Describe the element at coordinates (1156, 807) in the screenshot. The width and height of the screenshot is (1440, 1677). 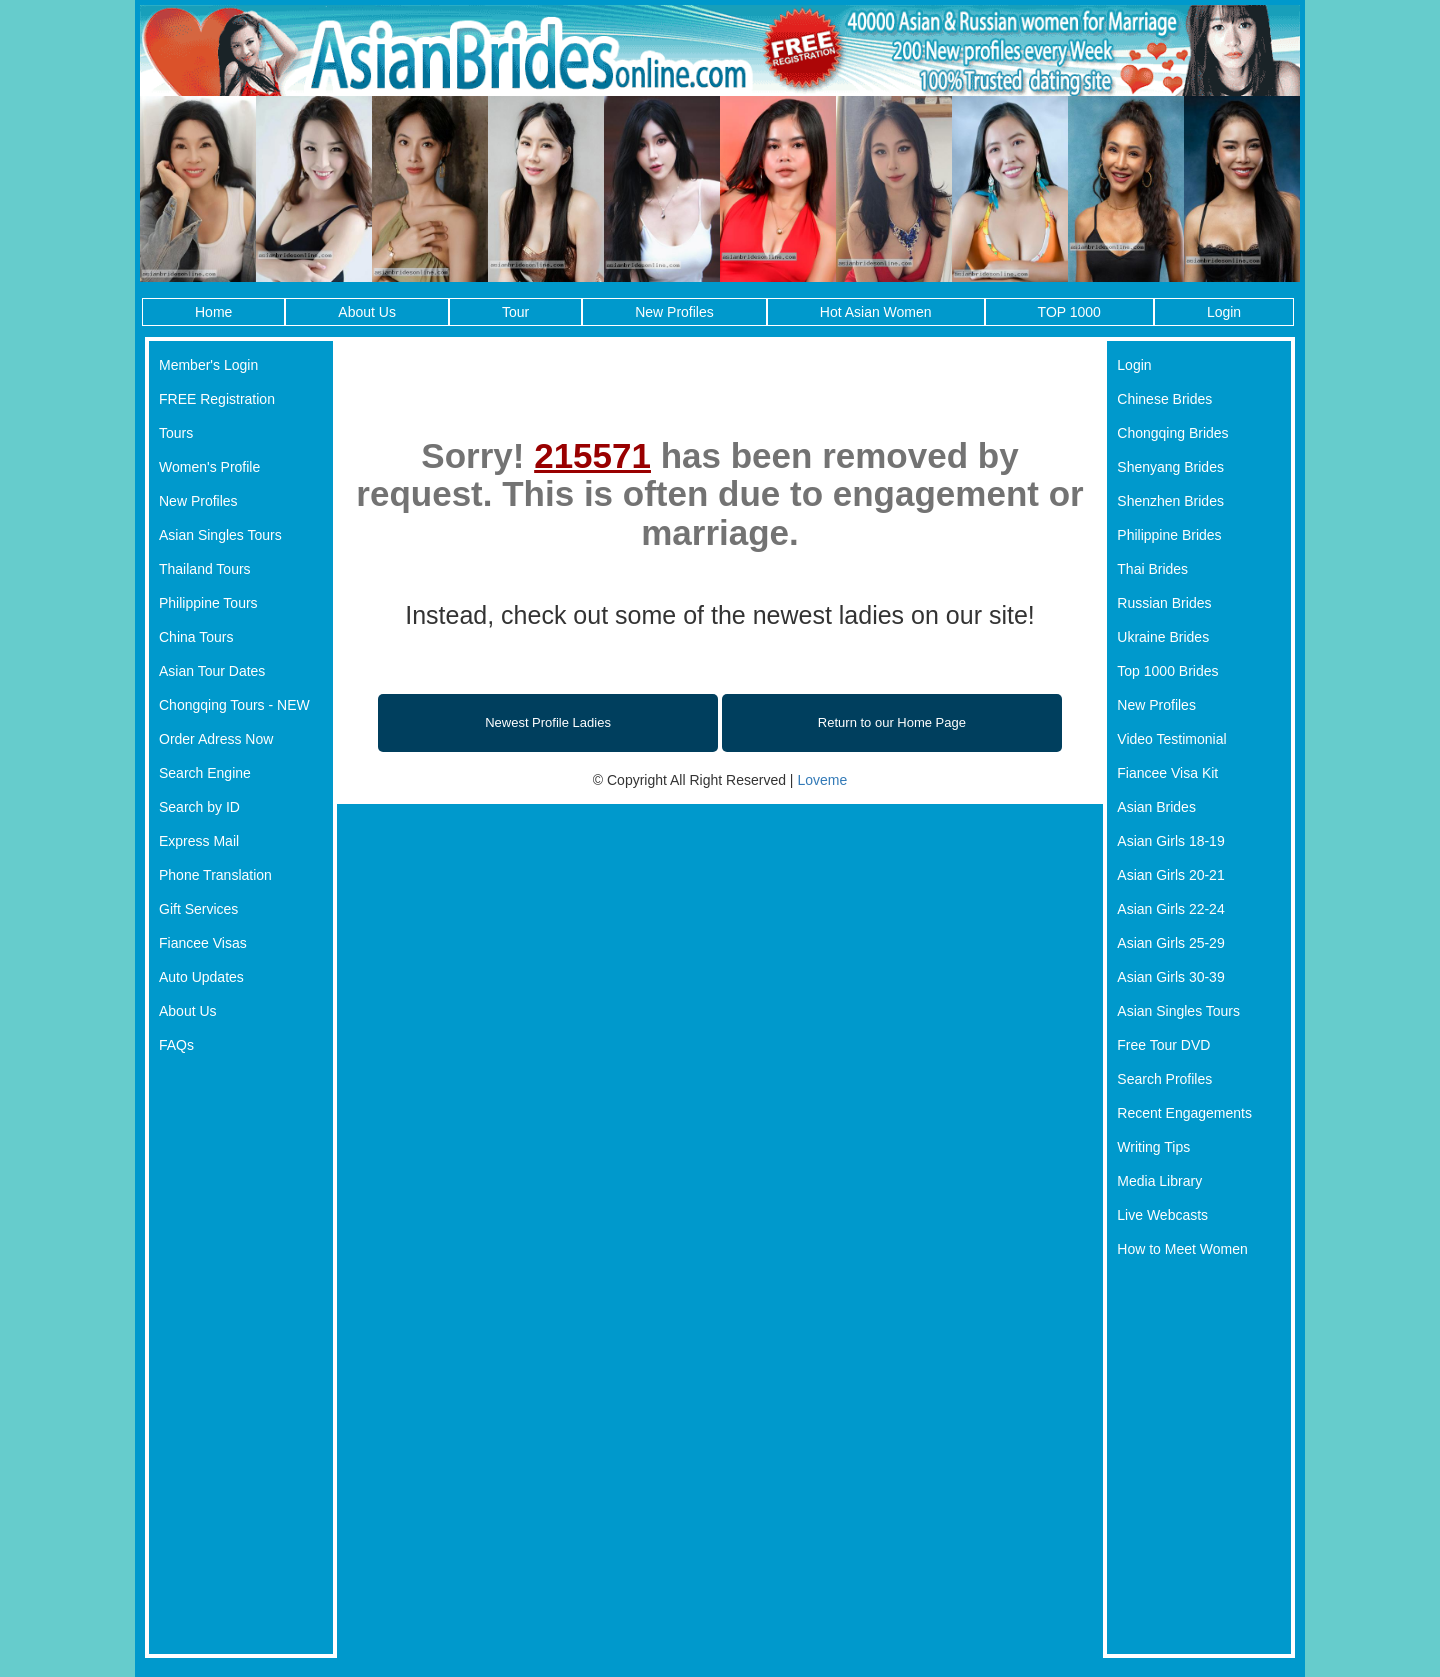
I see `Asian Brides` at that location.